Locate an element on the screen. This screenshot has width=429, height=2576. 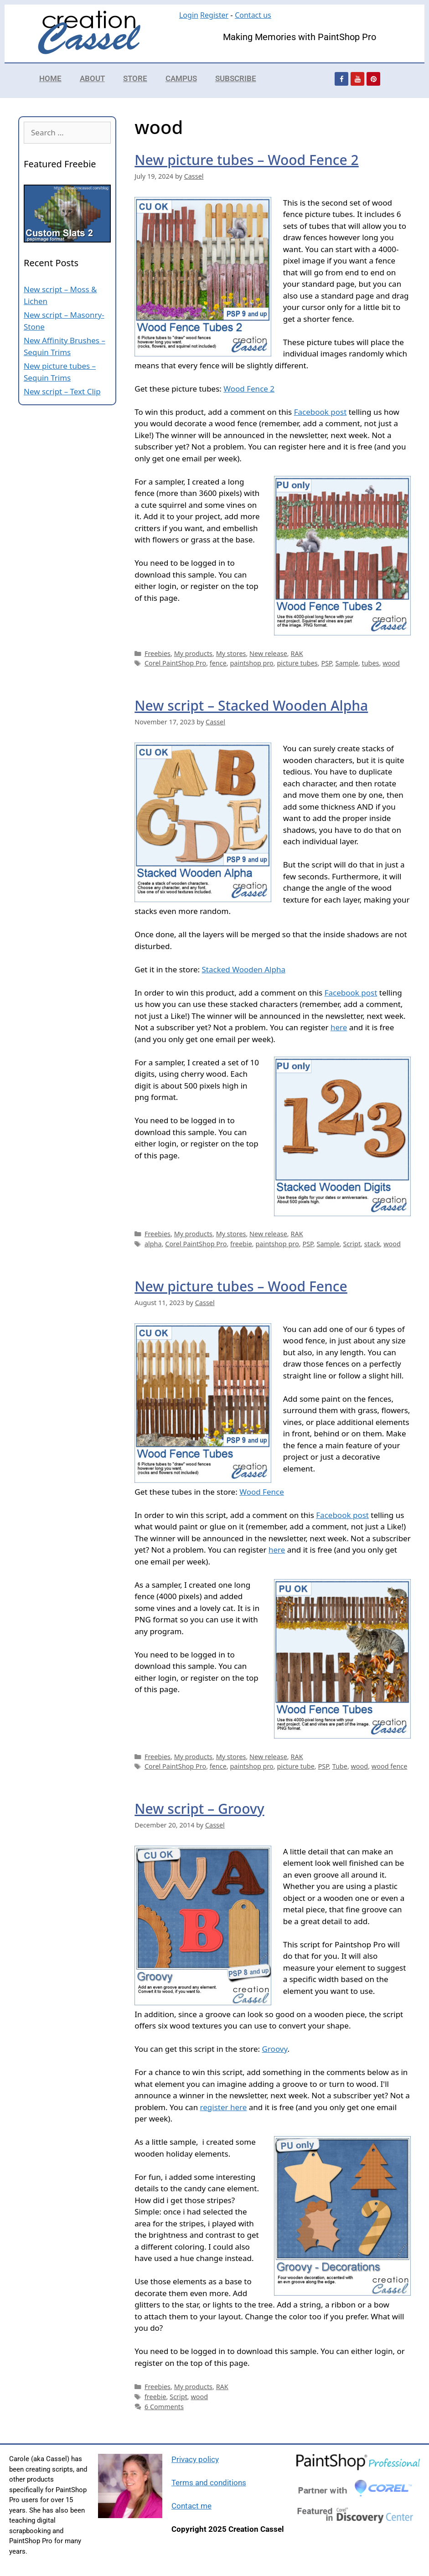
paintshop pro is located at coordinates (251, 663).